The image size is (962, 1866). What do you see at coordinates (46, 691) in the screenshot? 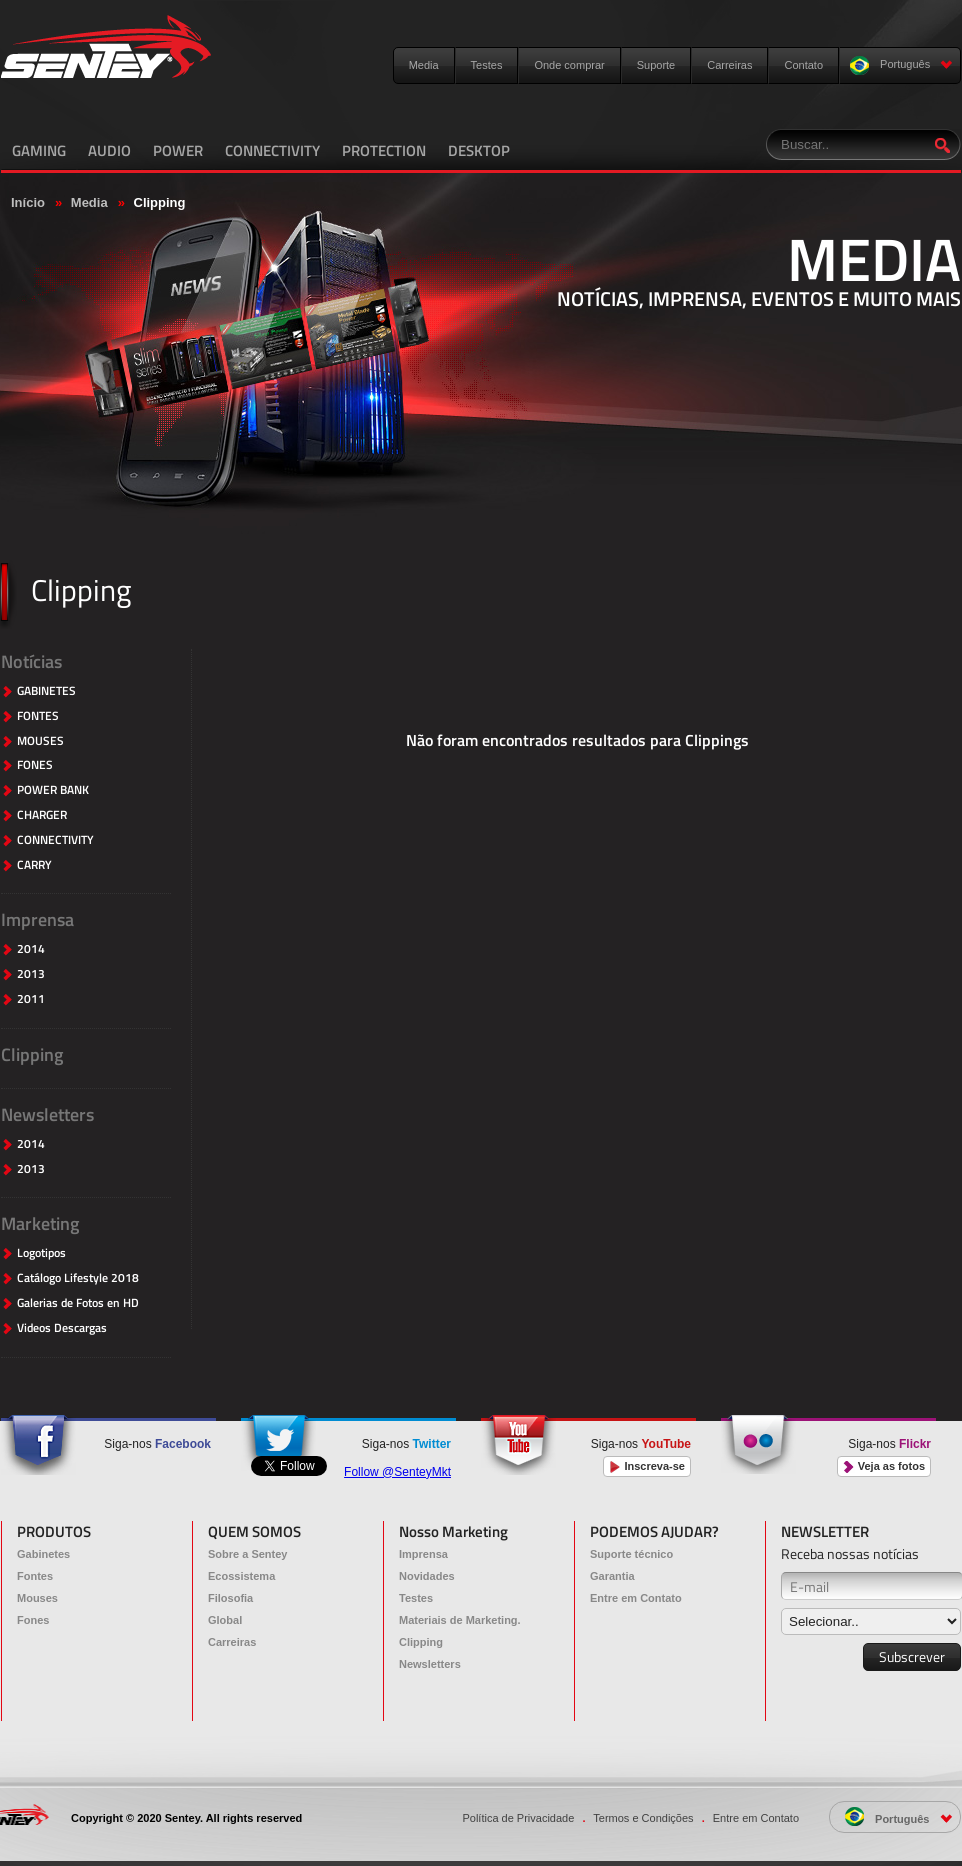
I see `GABINETES` at bounding box center [46, 691].